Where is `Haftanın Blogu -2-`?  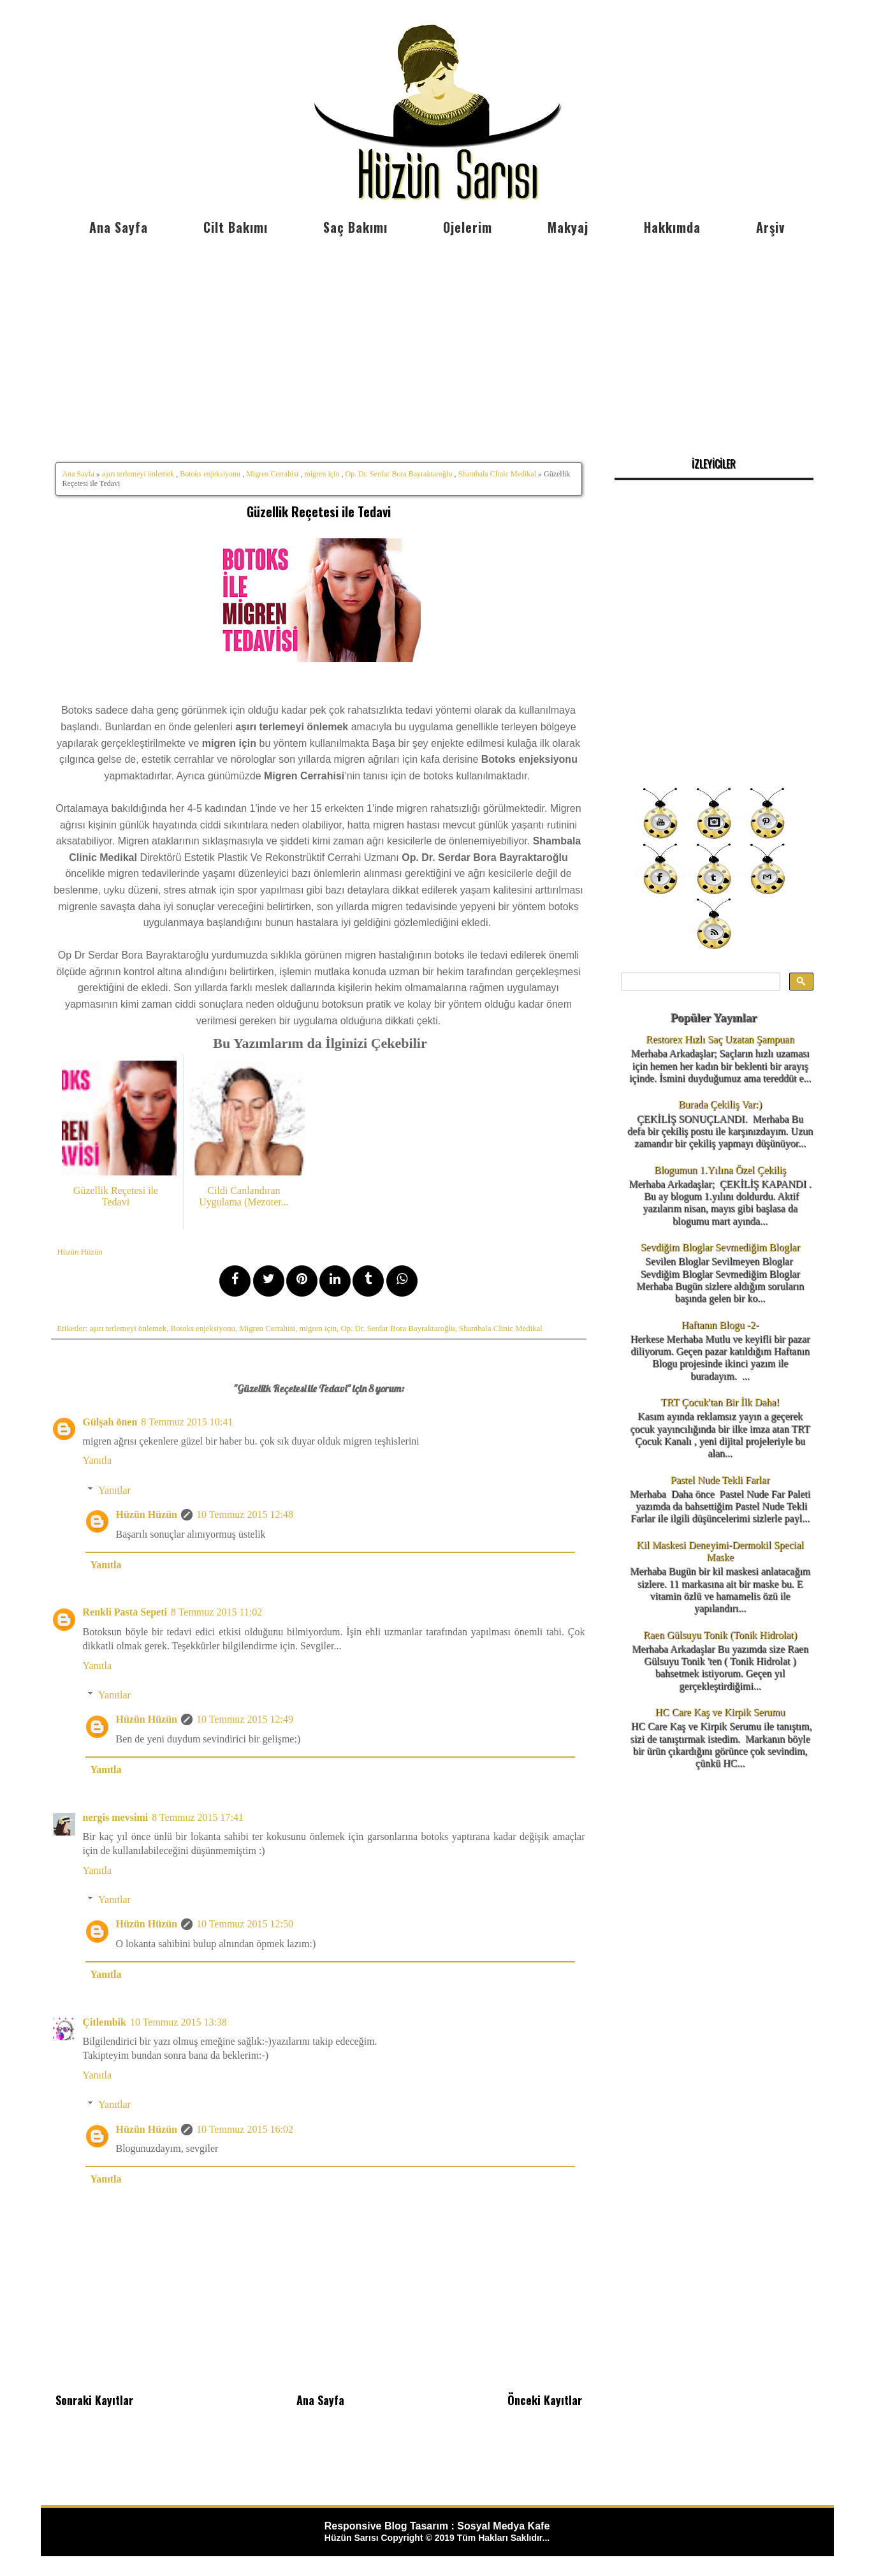
Haftanın Blogu -2- is located at coordinates (720, 1325).